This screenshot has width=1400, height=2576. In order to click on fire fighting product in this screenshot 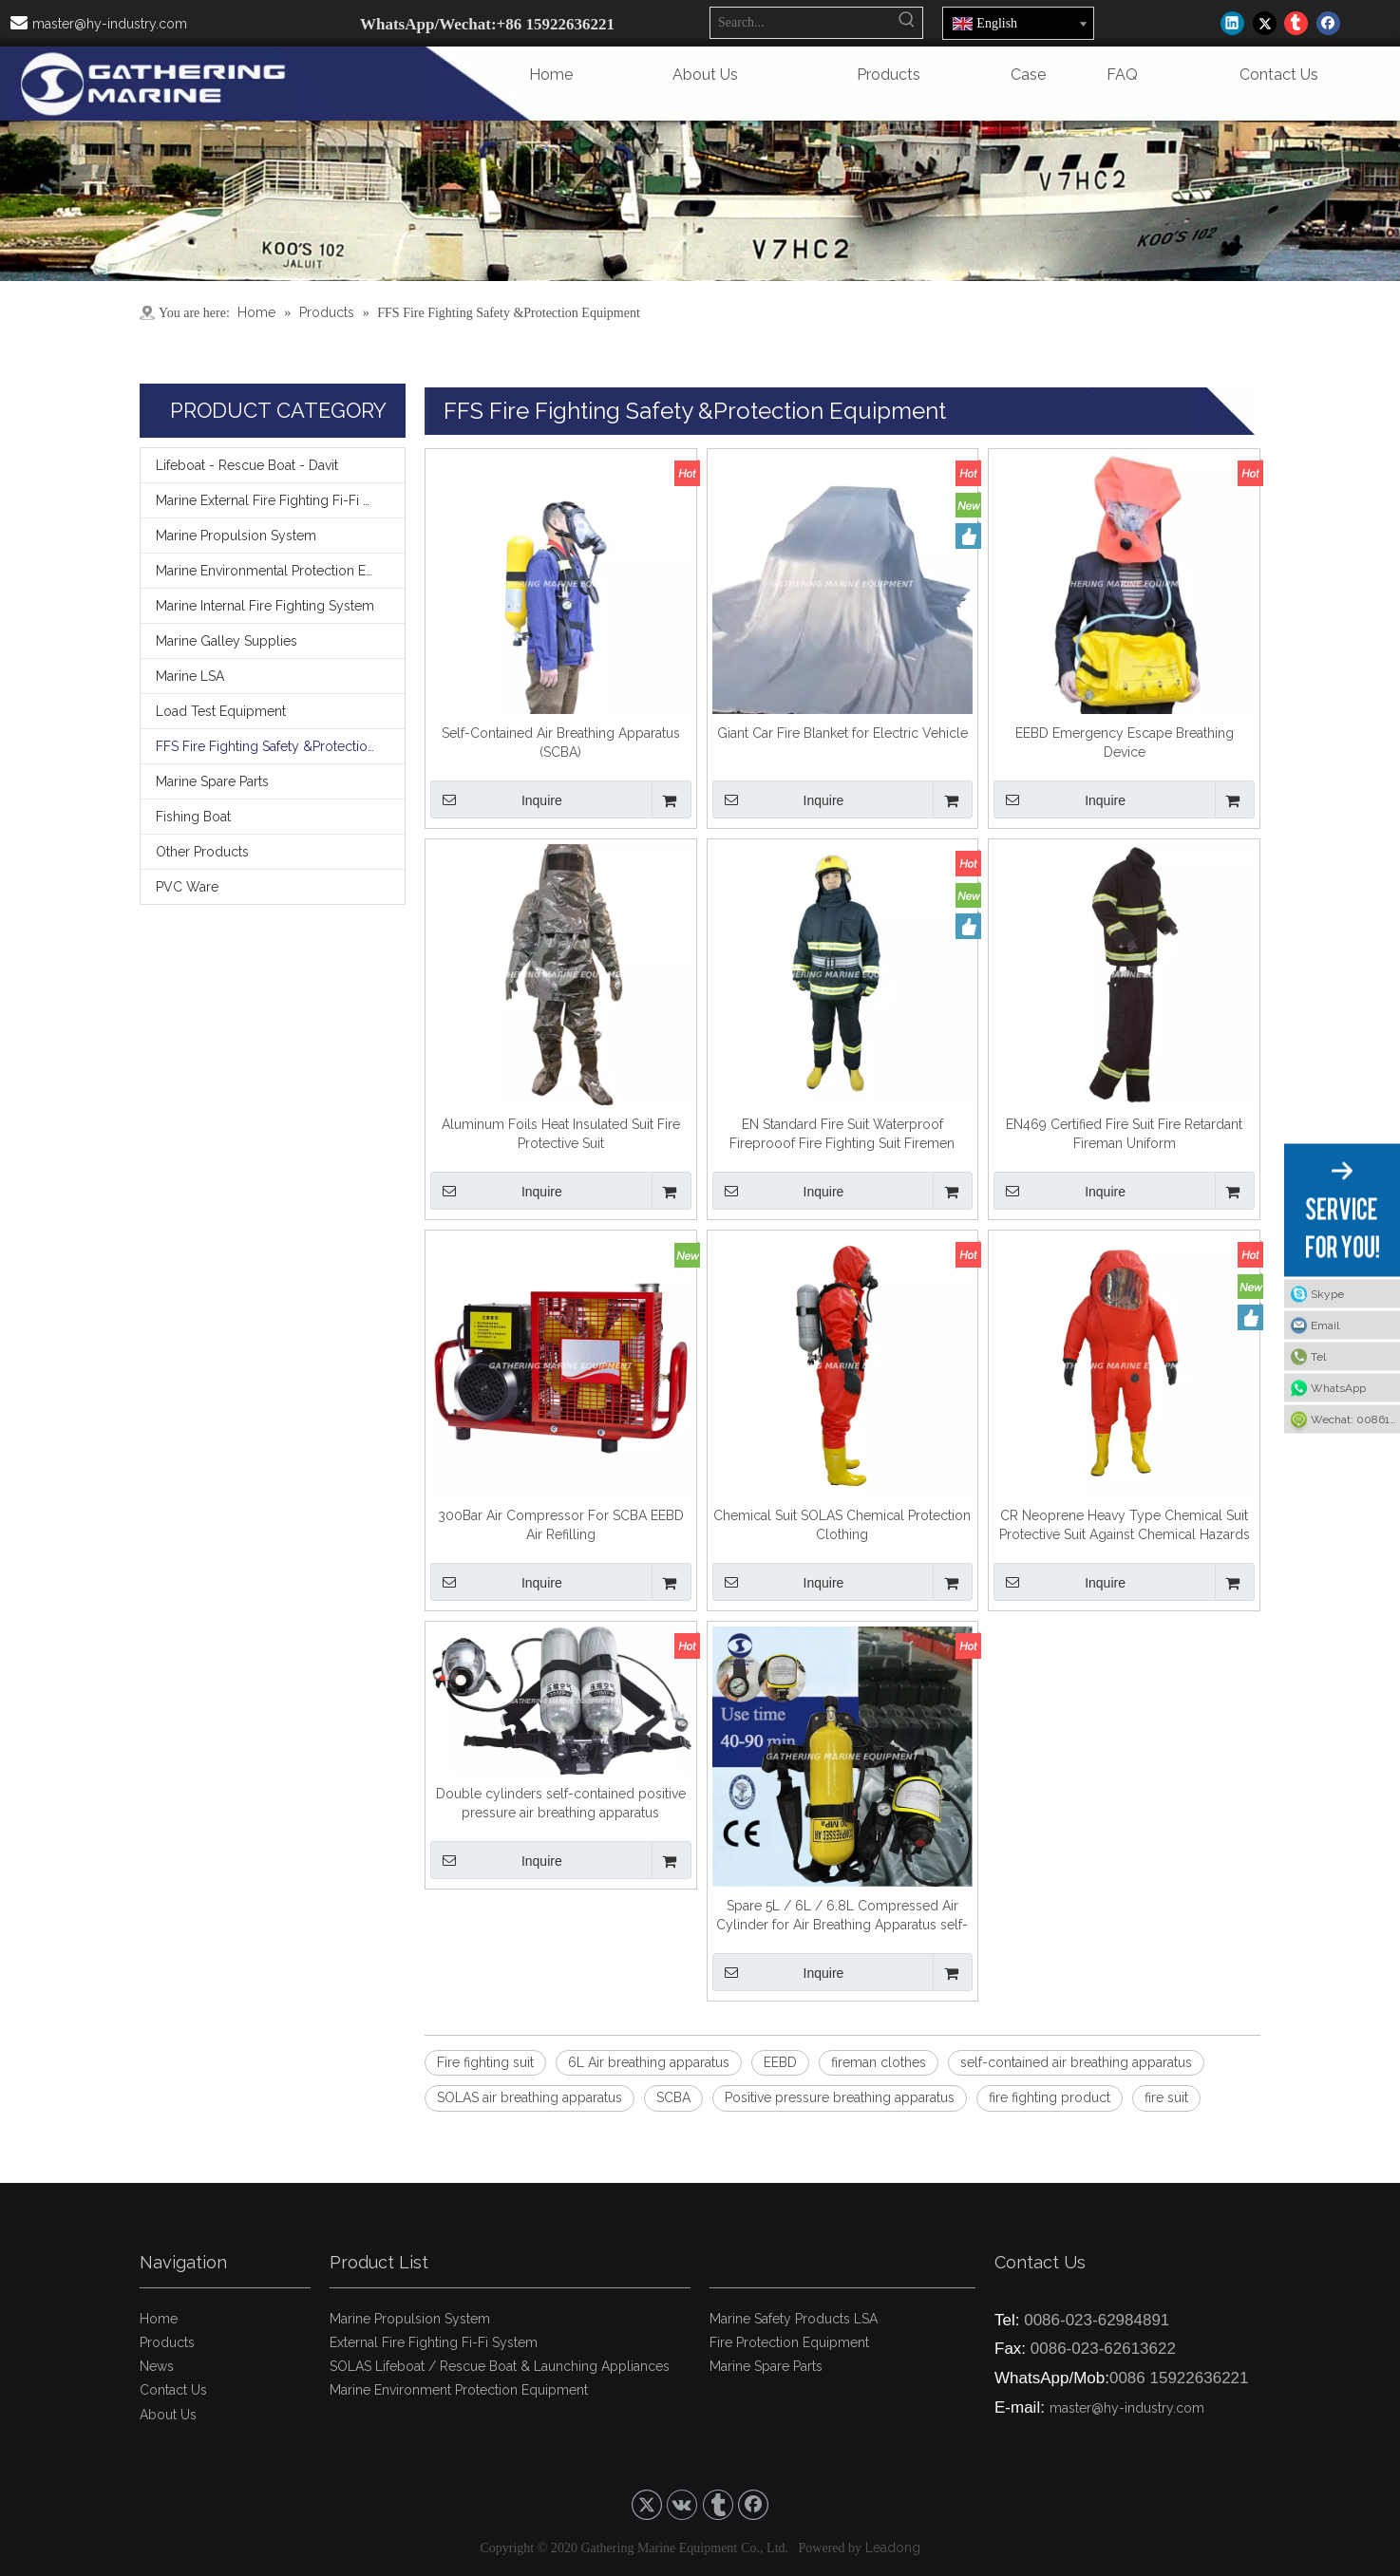, I will do `click(1049, 2097)`.